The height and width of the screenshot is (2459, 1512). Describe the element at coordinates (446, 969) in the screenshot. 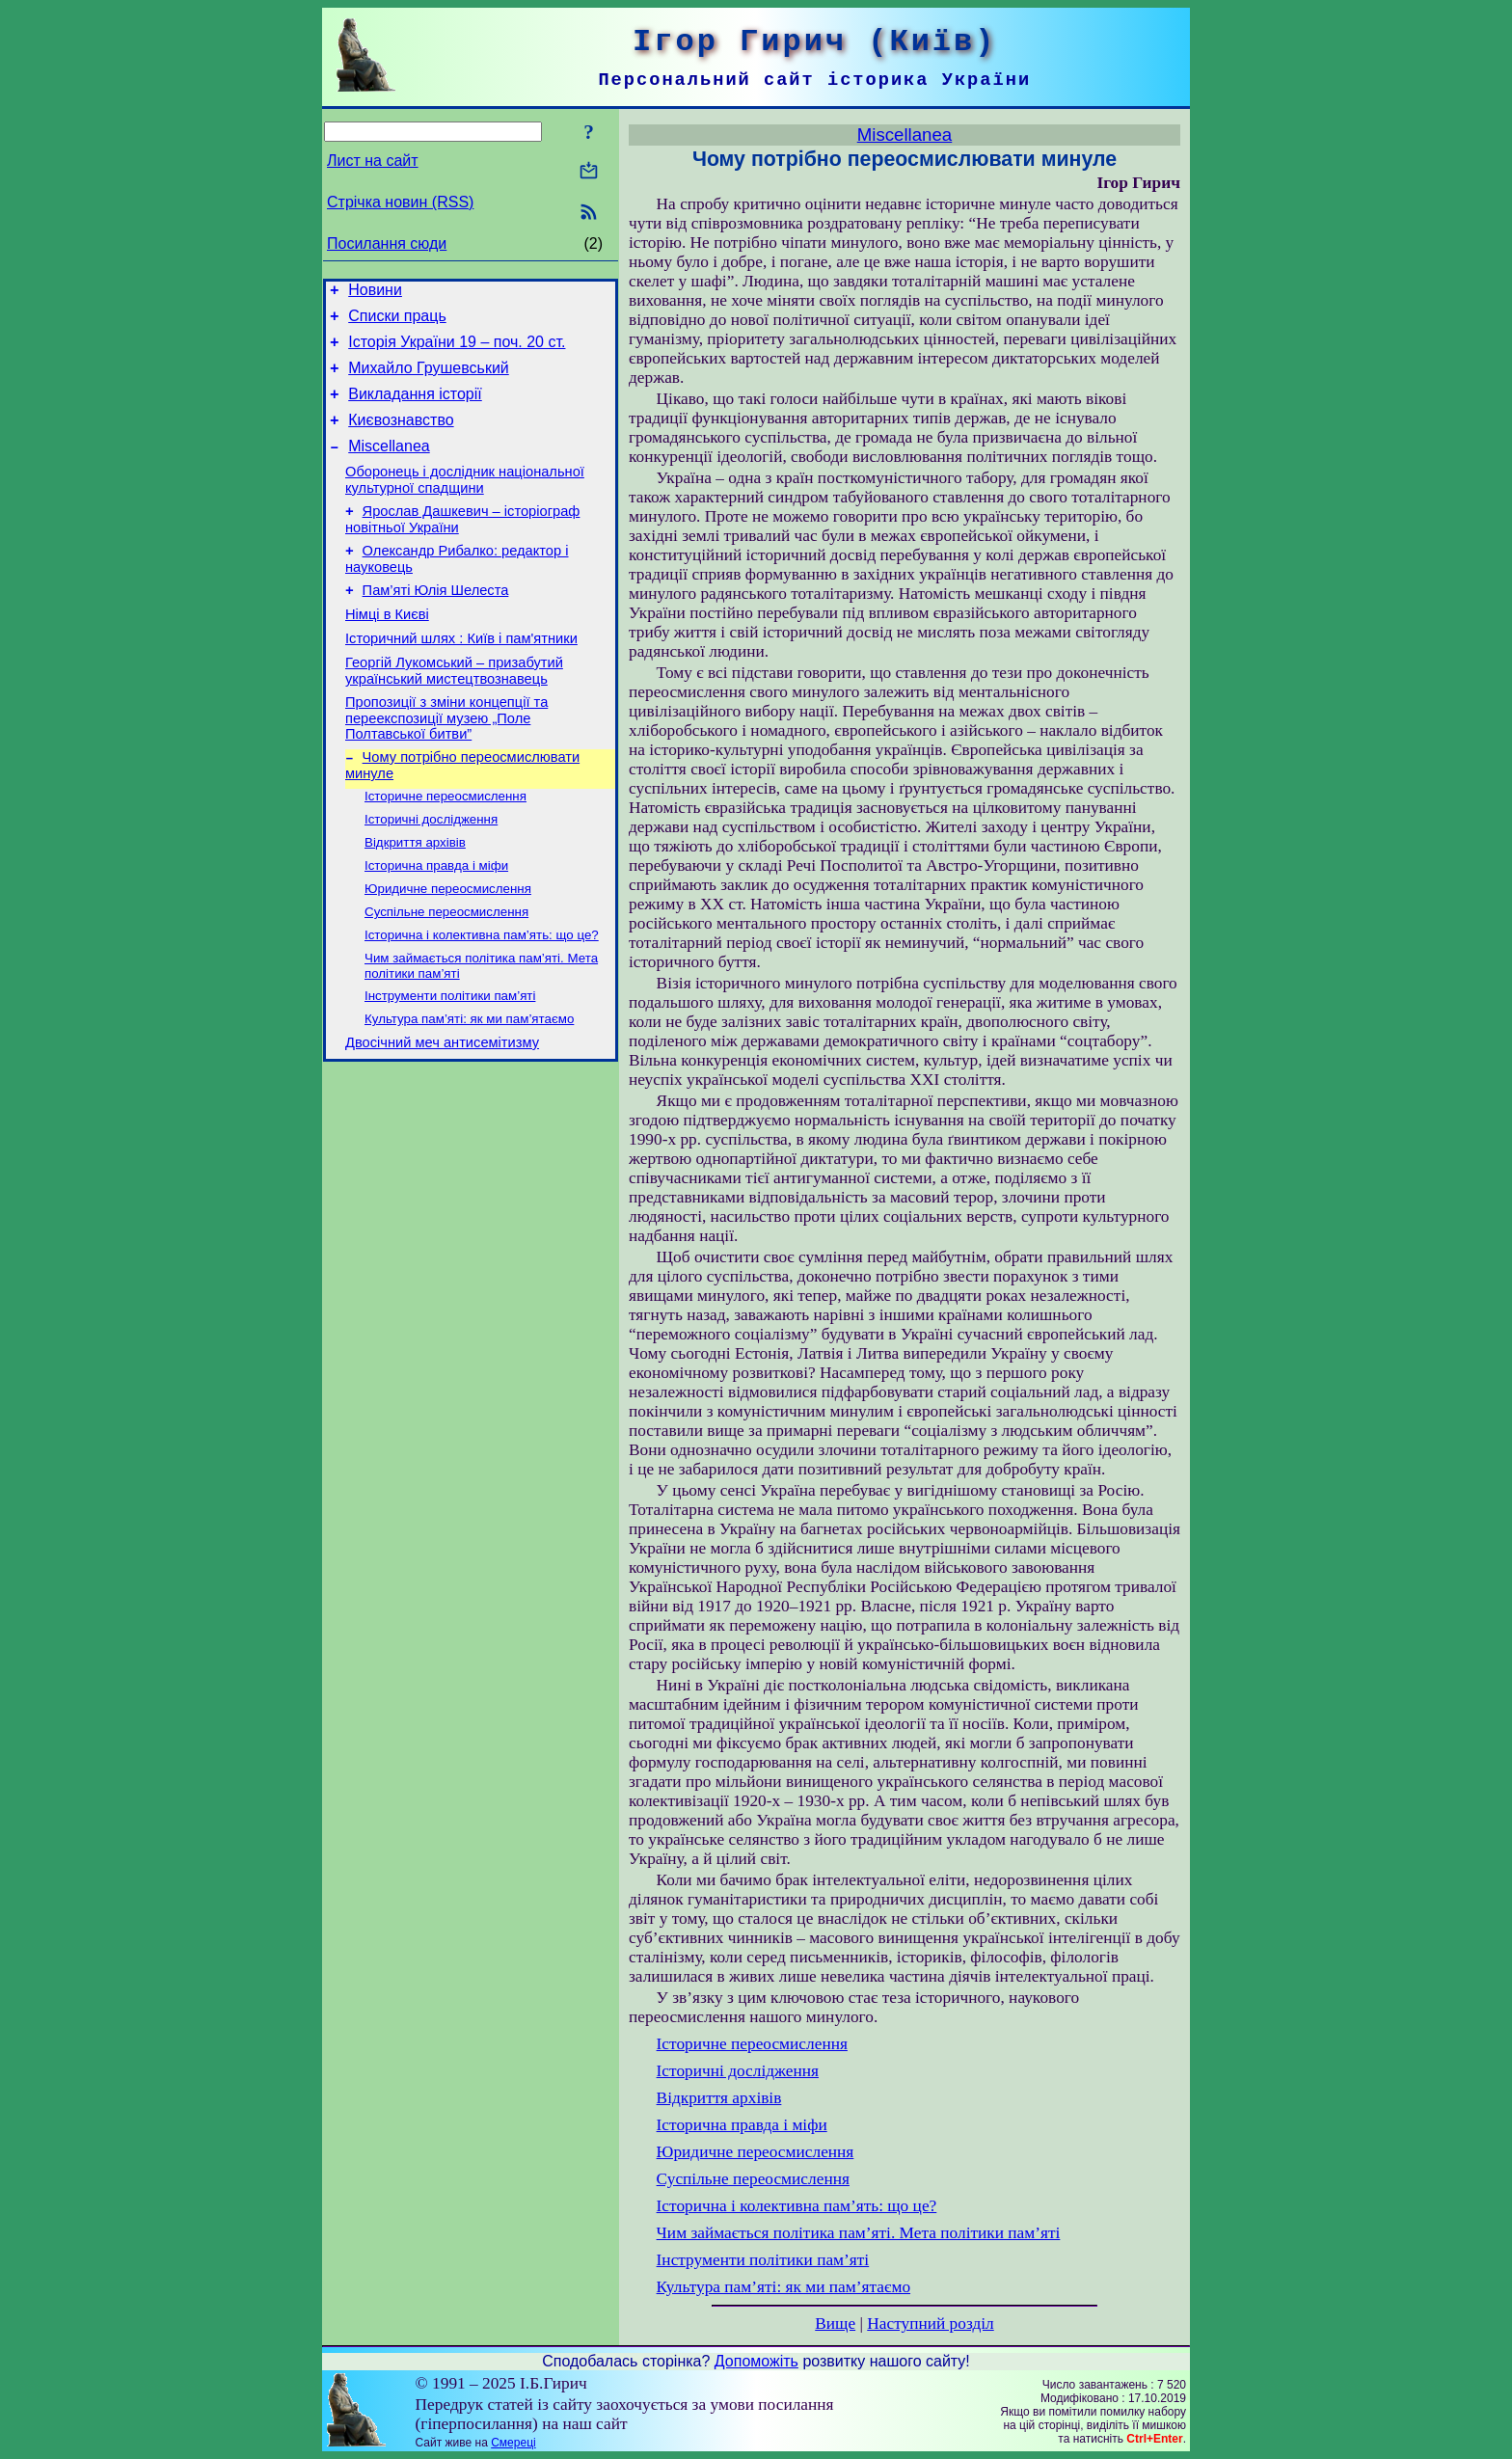

I see `Суспільне переосмислення` at that location.